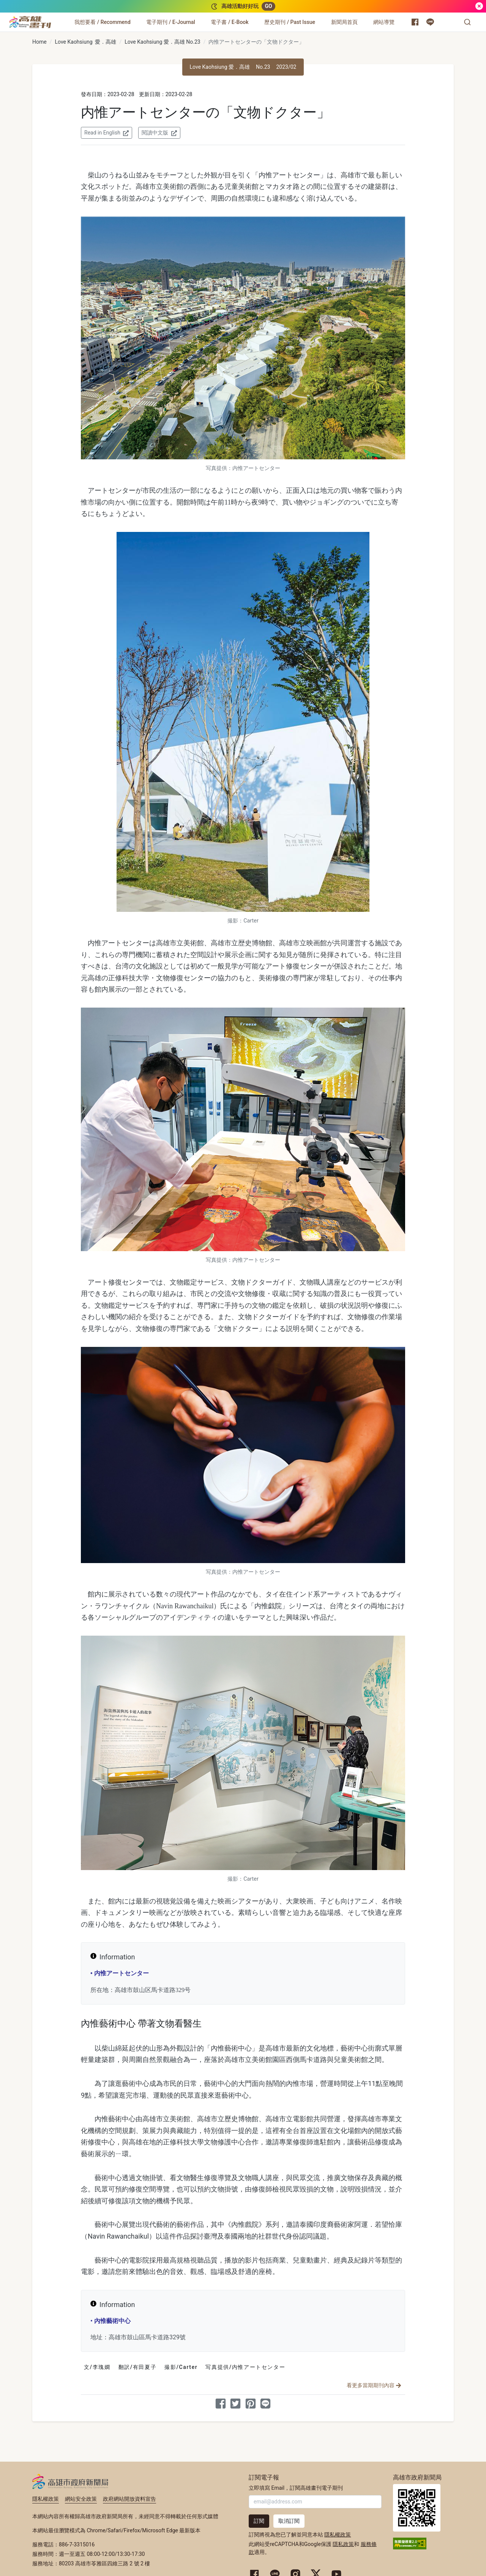 This screenshot has width=486, height=2576. What do you see at coordinates (85, 42) in the screenshot?
I see `Love Kaohsiung 愛．高雄` at bounding box center [85, 42].